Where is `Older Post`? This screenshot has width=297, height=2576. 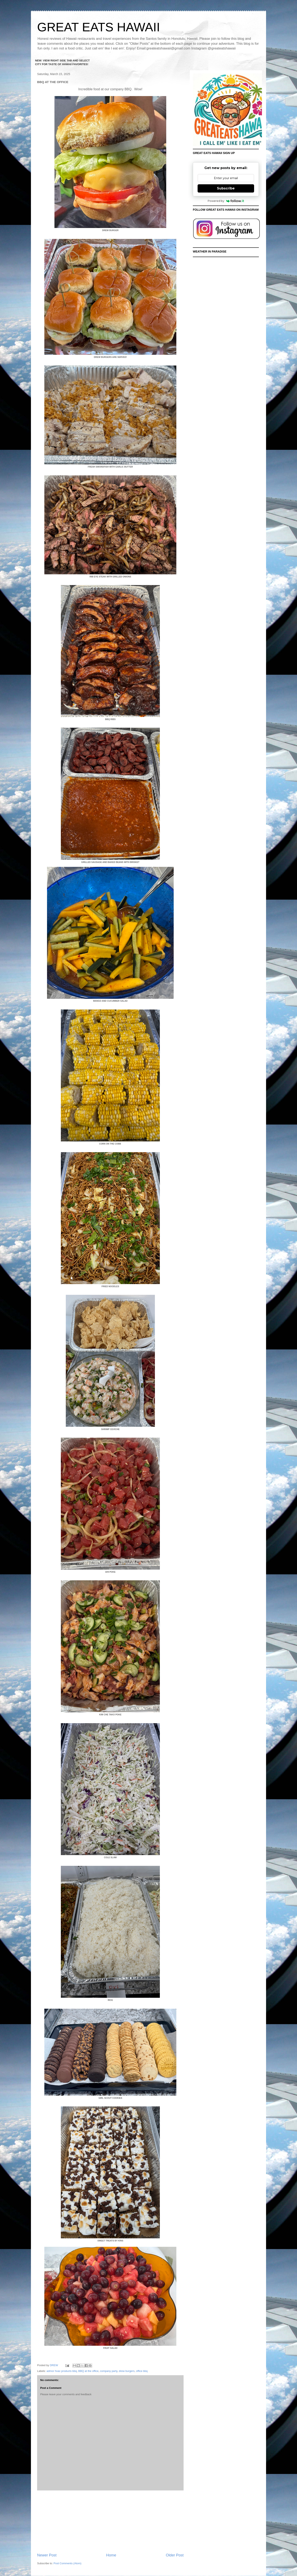 Older Post is located at coordinates (175, 2555).